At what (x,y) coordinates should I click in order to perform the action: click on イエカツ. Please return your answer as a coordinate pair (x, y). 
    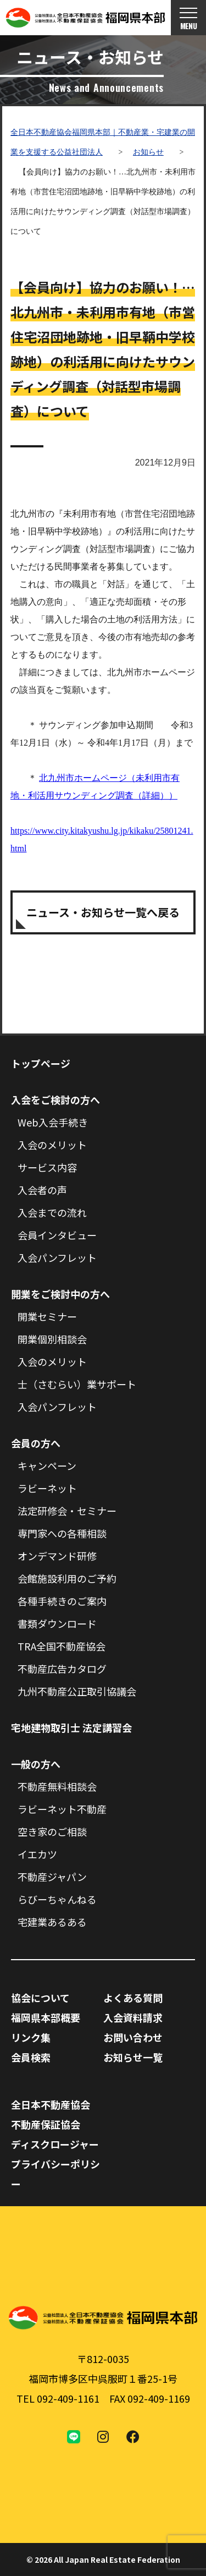
    Looking at the image, I should click on (37, 1854).